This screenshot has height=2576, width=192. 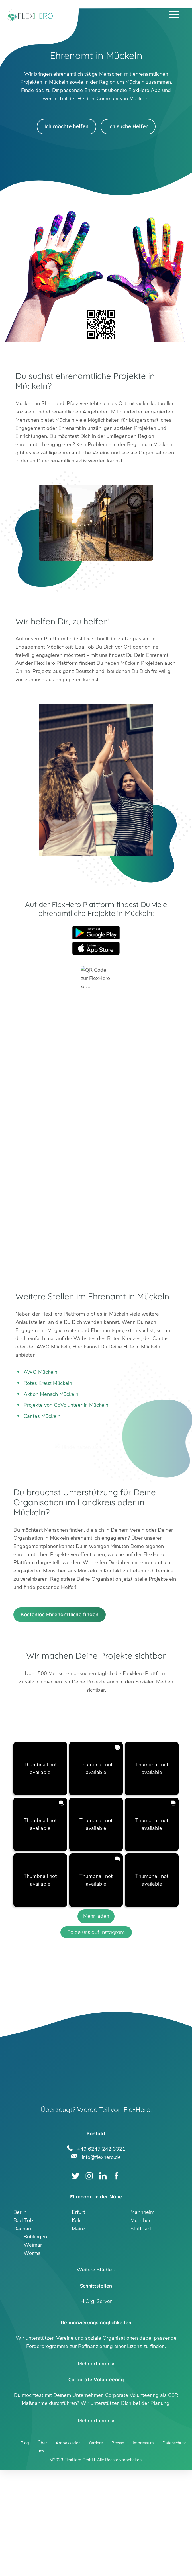 I want to click on Instagram, so click(x=89, y=2282).